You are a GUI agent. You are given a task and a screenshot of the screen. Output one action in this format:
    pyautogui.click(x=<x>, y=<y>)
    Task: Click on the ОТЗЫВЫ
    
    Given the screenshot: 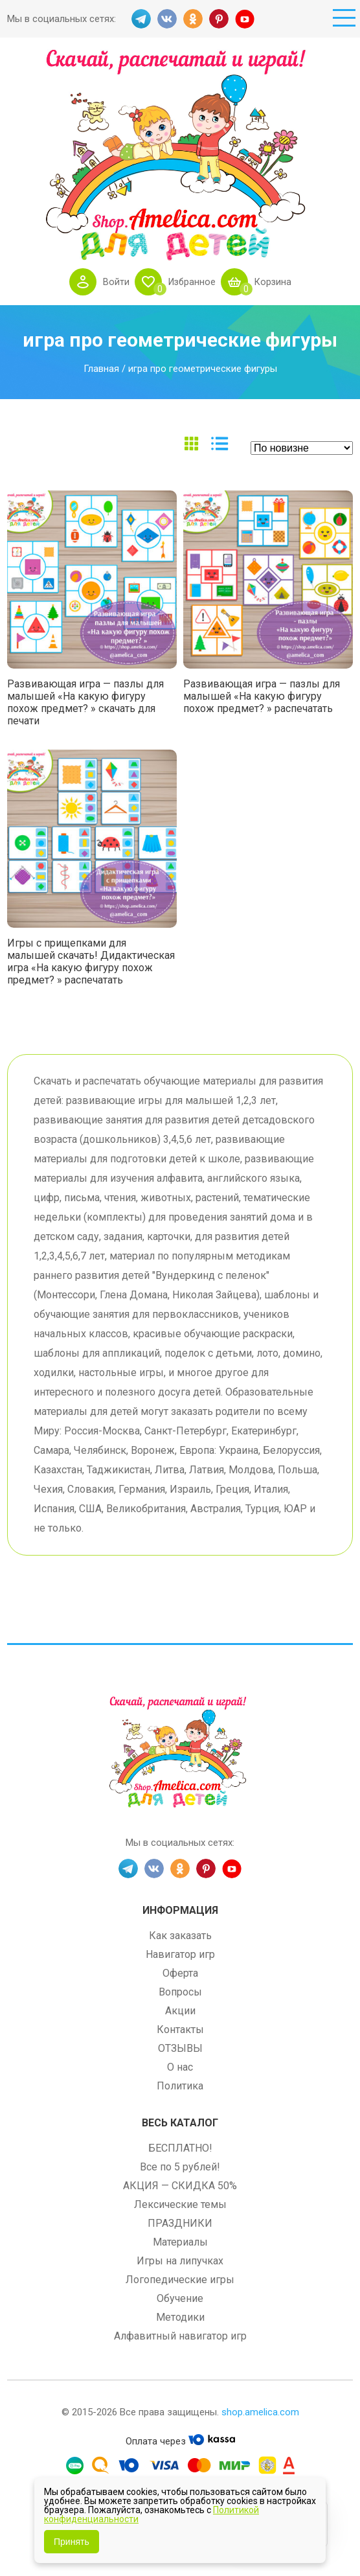 What is the action you would take?
    pyautogui.click(x=180, y=2048)
    